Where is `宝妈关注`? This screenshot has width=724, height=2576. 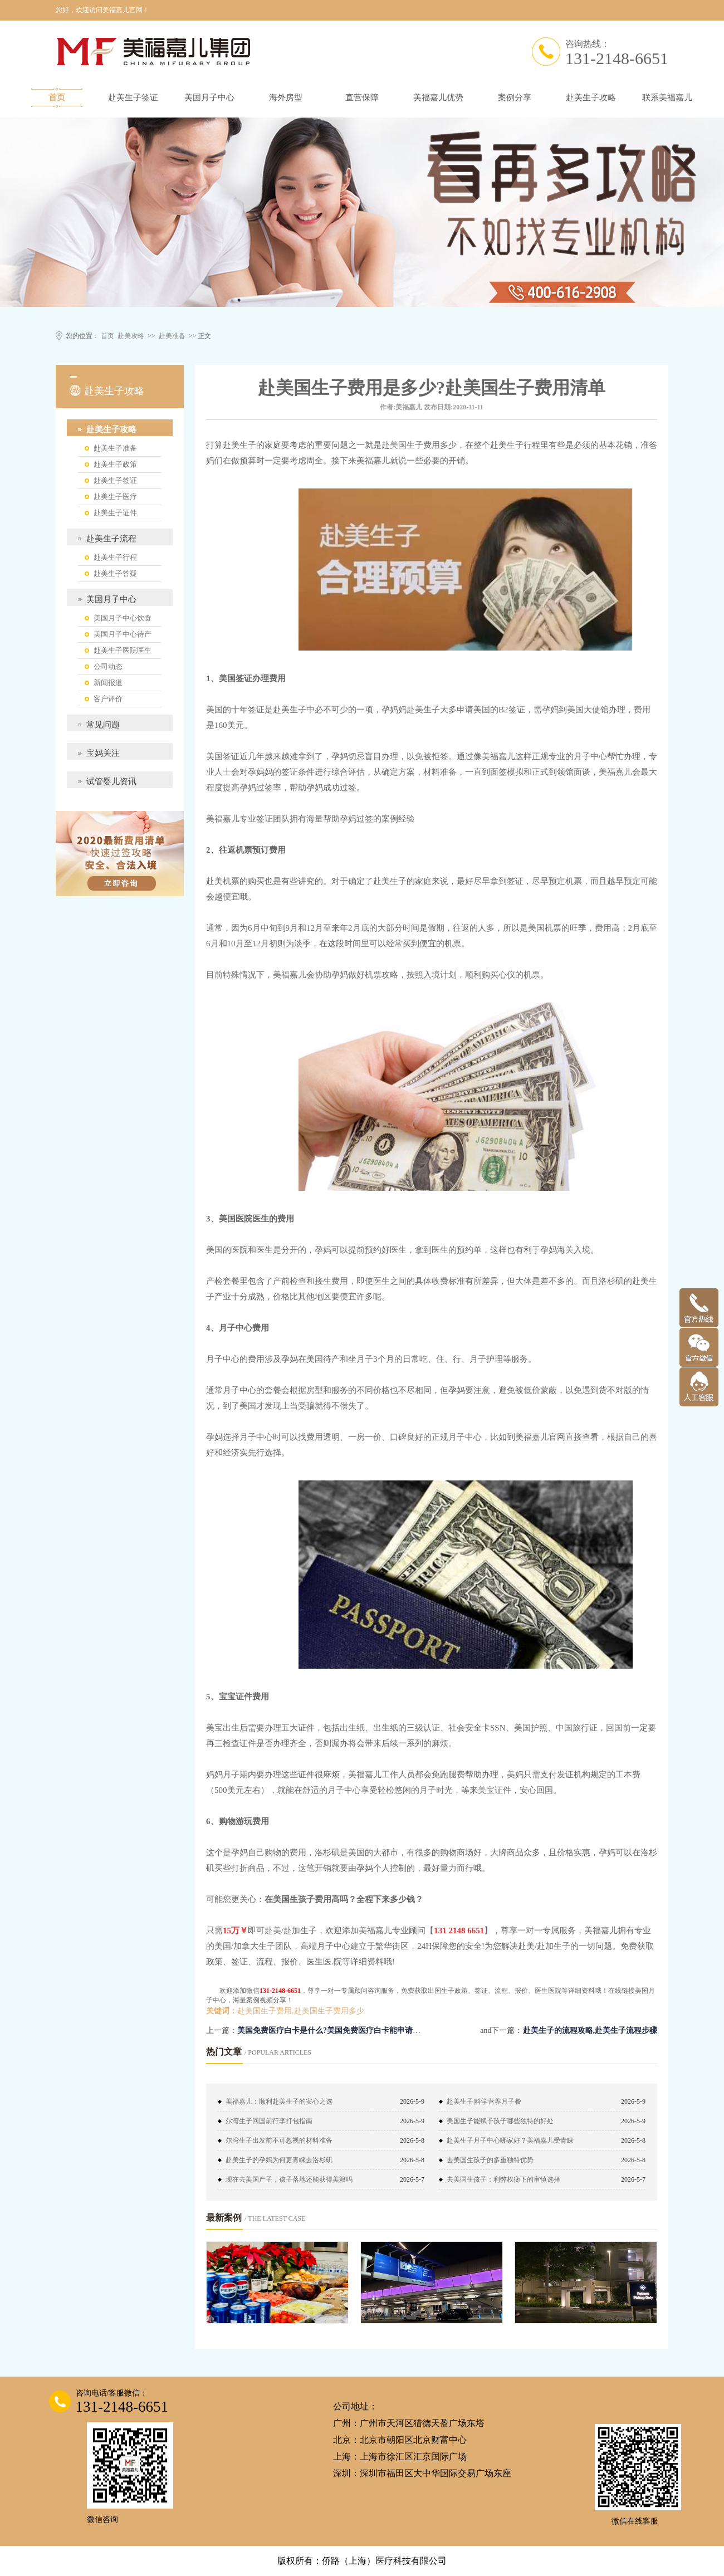
宝妈关注 is located at coordinates (103, 753).